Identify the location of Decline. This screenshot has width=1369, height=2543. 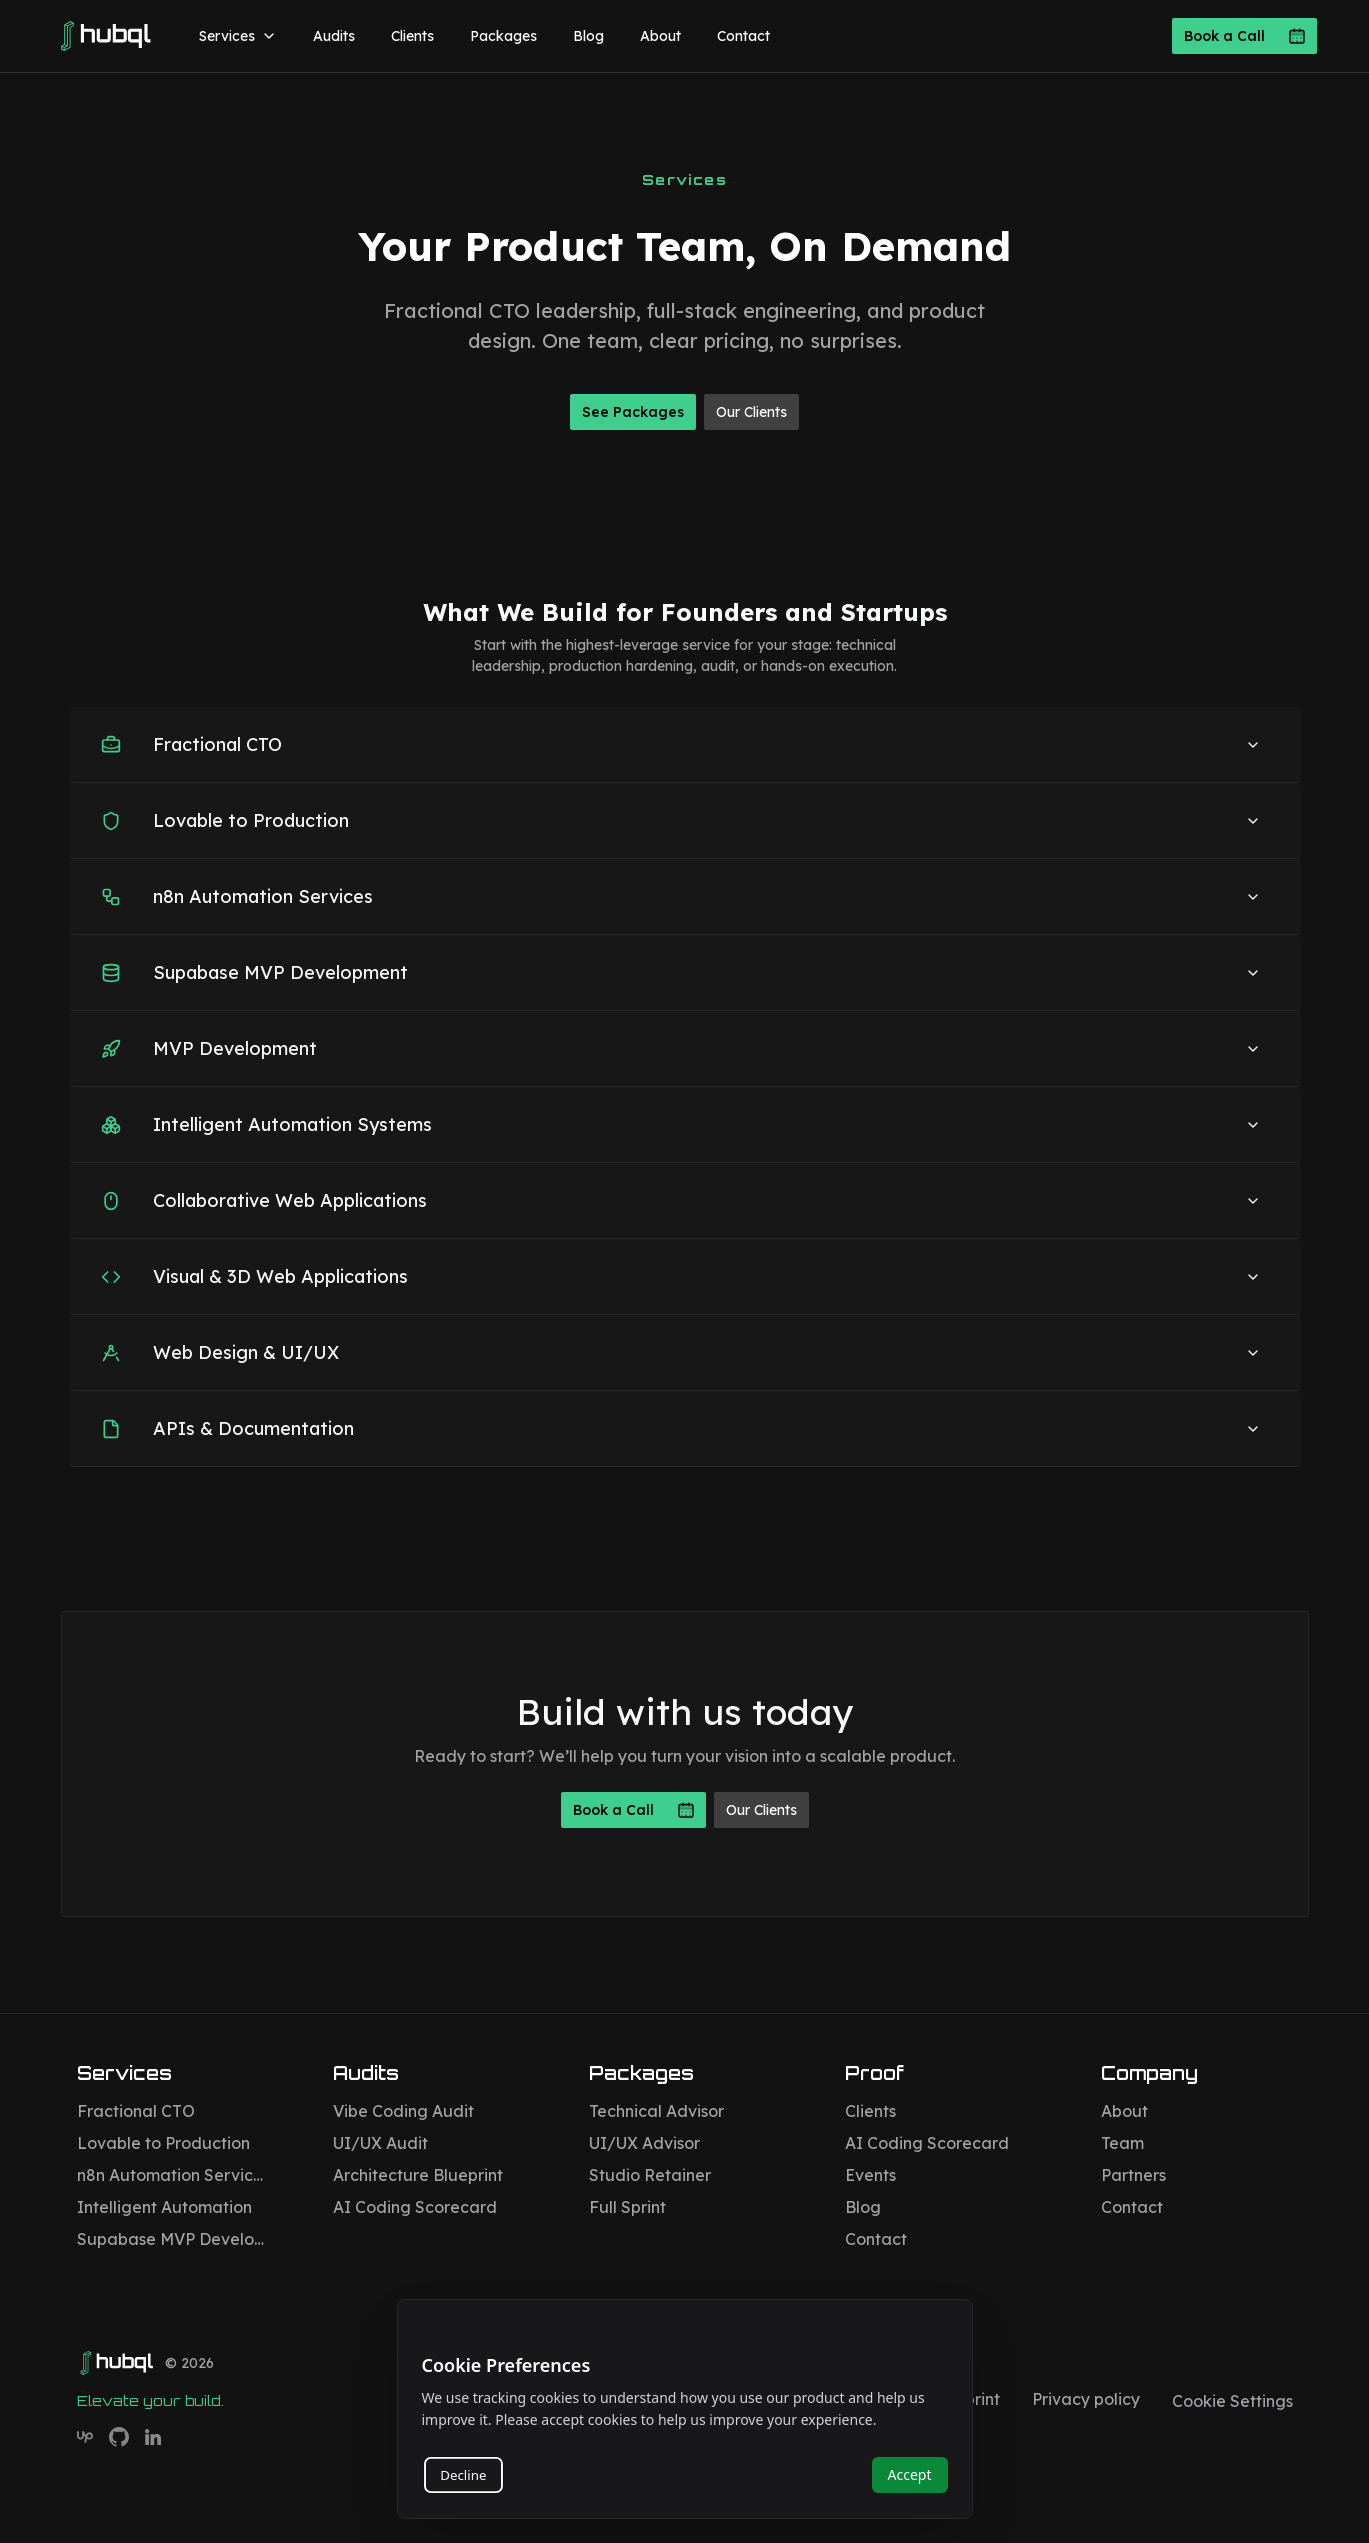
(463, 2475).